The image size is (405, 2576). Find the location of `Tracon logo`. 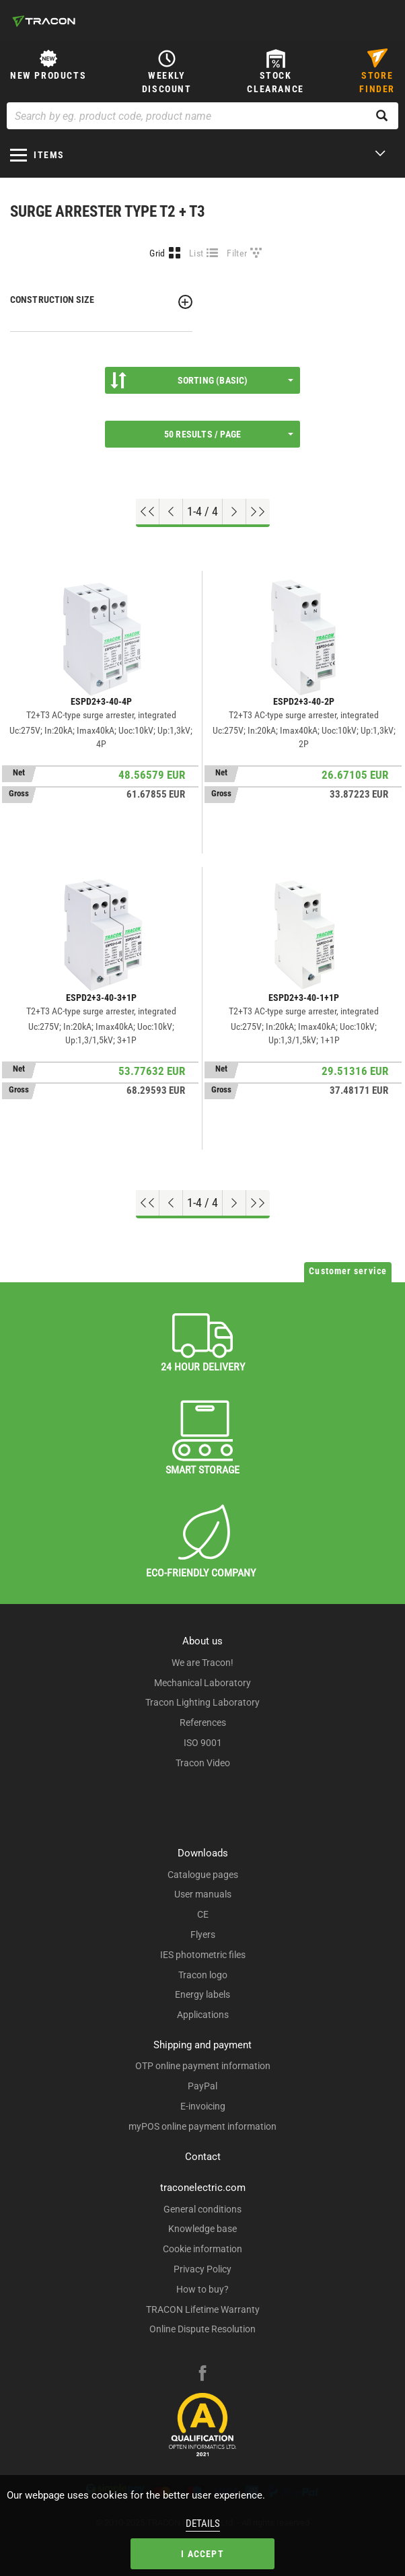

Tracon logo is located at coordinates (202, 1975).